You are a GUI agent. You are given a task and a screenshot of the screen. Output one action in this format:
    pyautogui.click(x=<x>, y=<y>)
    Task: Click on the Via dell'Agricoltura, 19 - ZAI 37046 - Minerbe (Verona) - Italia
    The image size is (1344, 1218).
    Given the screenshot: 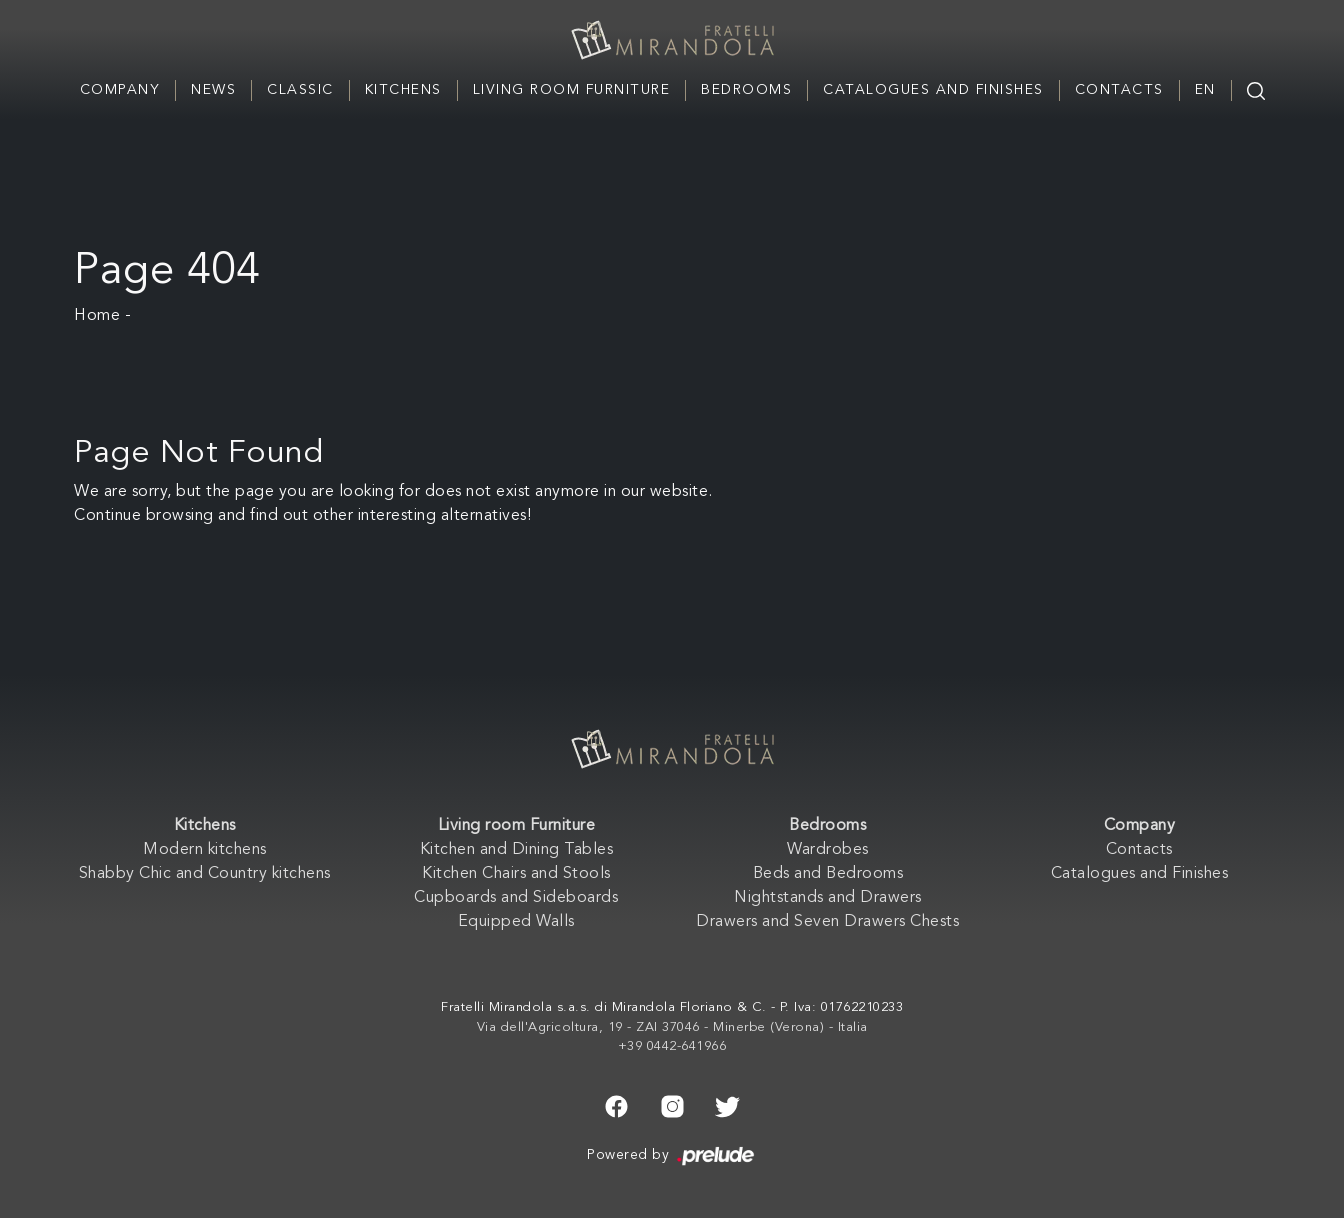 What is the action you would take?
    pyautogui.click(x=672, y=1027)
    